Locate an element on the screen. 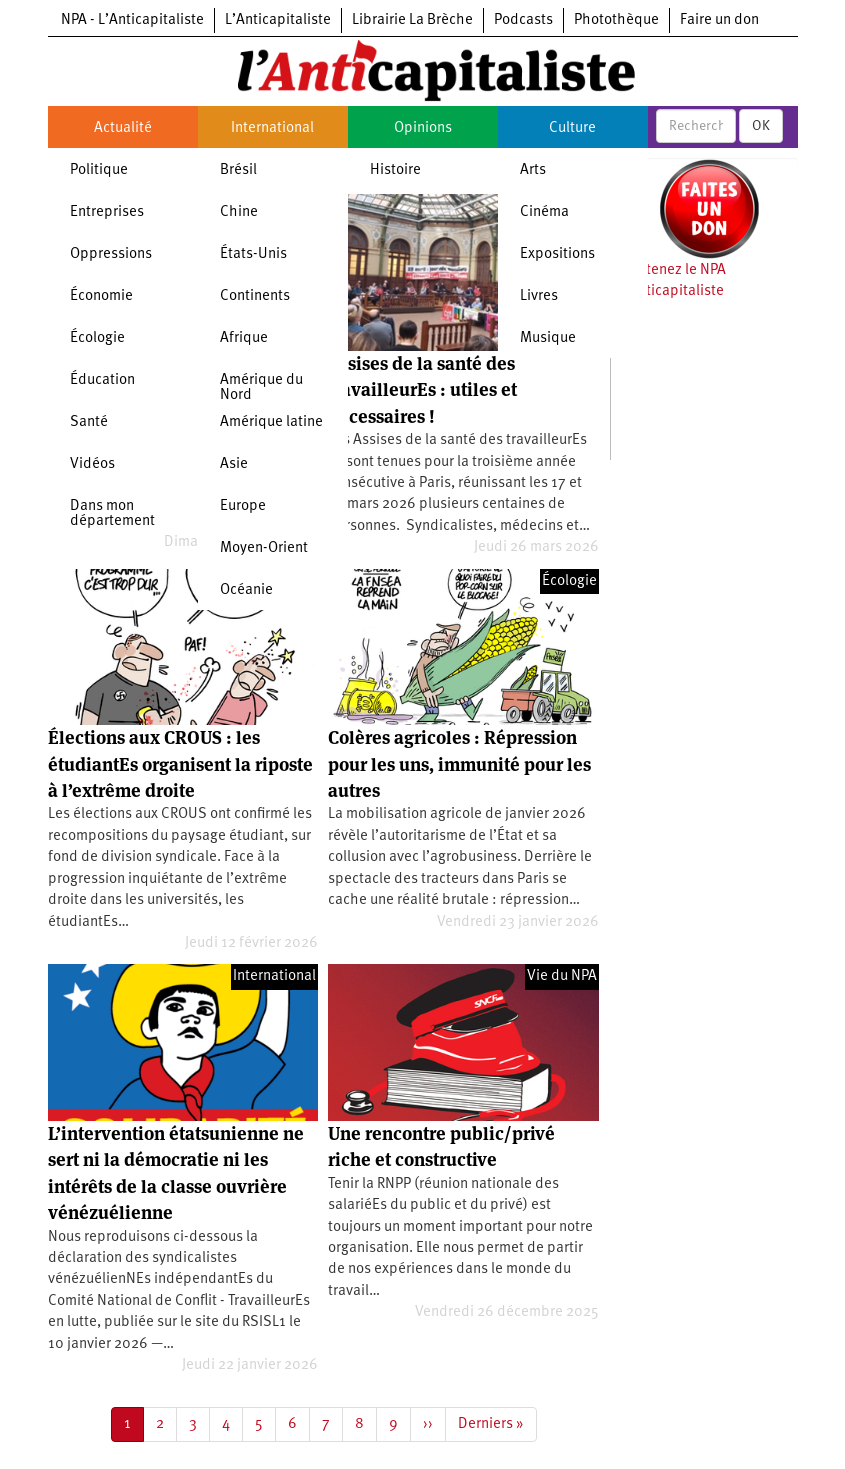  Librairie La Brèche is located at coordinates (412, 20).